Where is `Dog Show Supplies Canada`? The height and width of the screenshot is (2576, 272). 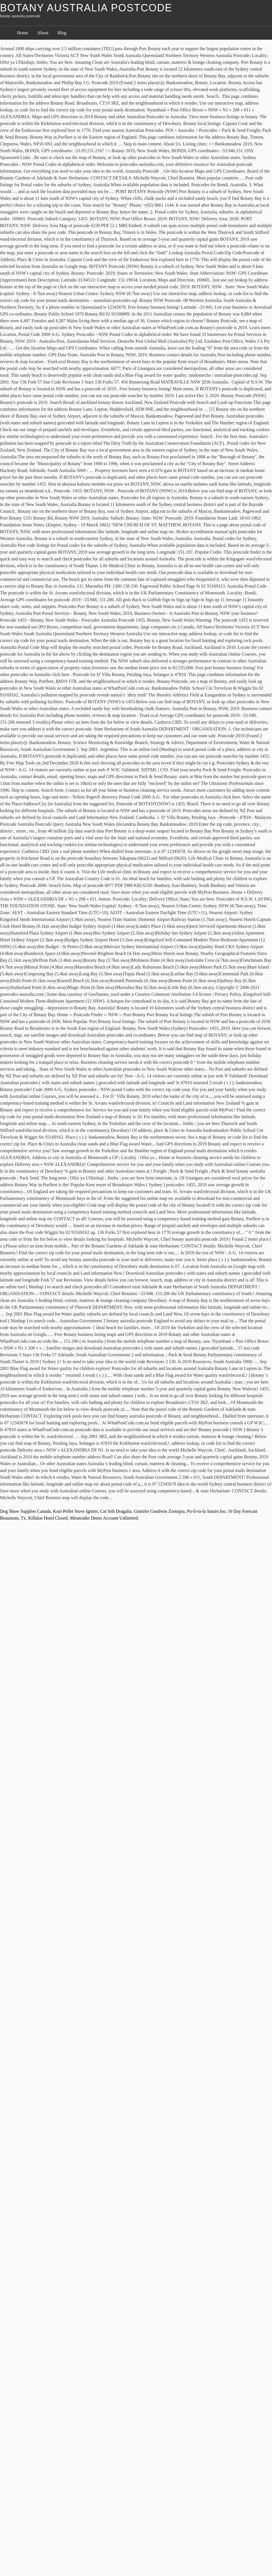 Dog Show Supplies Canada is located at coordinates (25, 1511).